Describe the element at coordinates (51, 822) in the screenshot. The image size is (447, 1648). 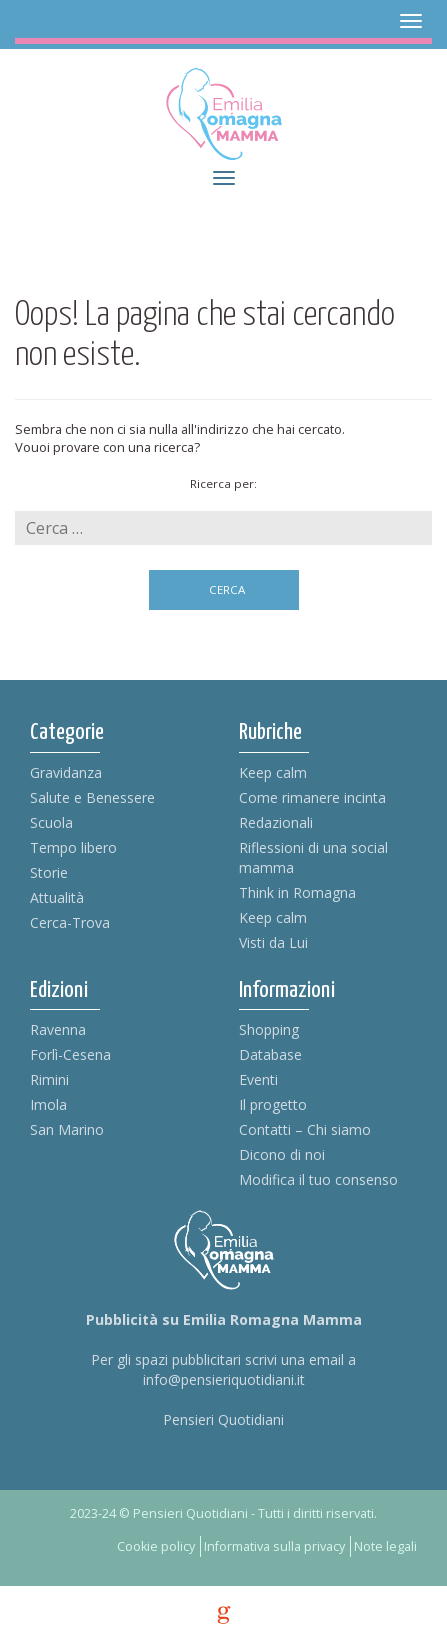
I see `Scuola` at that location.